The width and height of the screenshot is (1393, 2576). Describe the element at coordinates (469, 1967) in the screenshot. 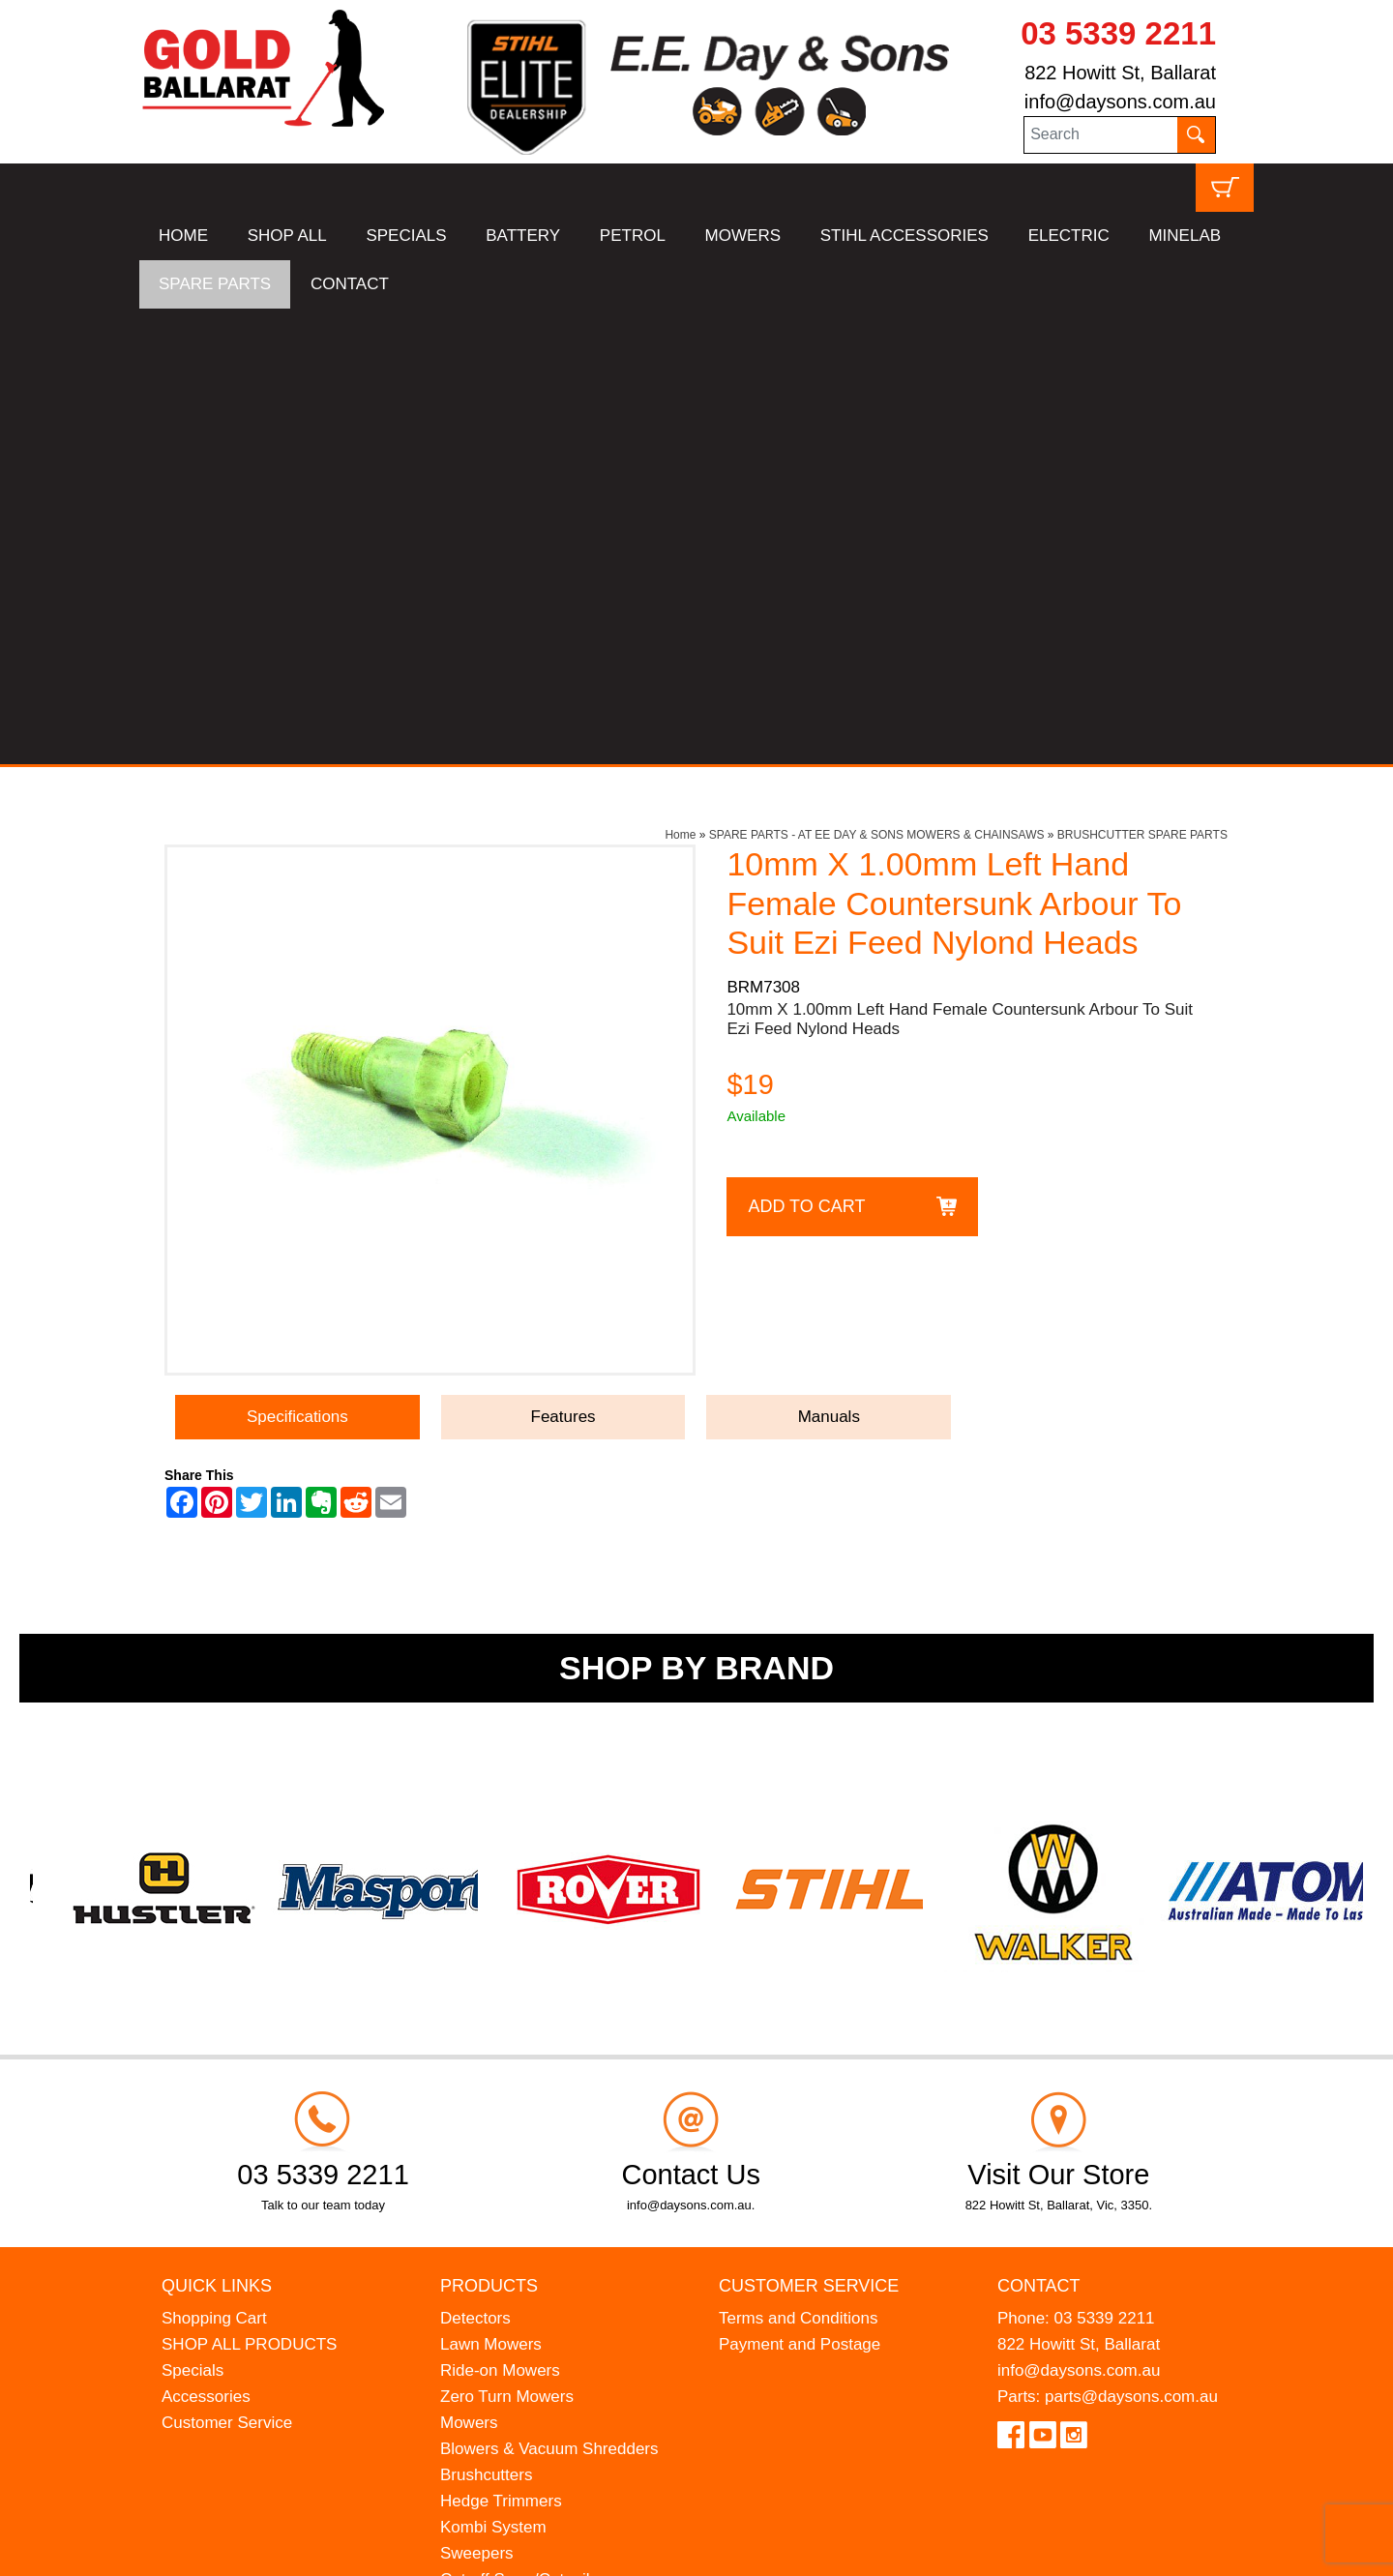

I see `Mowers` at that location.